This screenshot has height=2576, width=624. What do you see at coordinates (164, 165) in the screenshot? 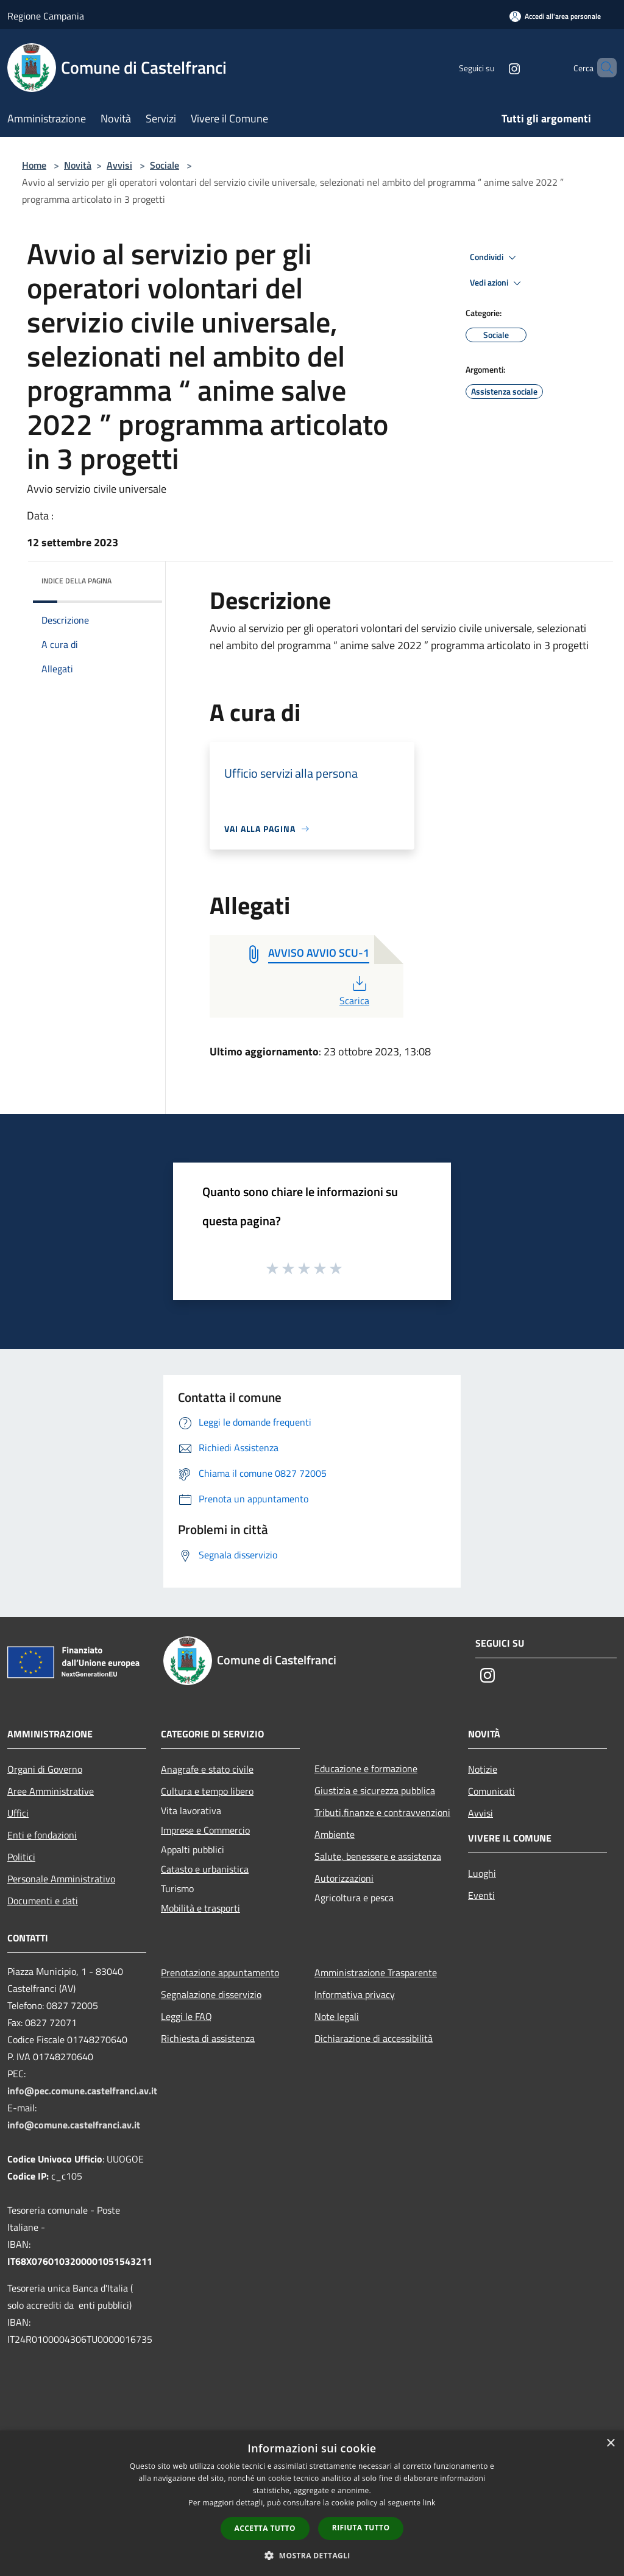
I see `Sociale` at bounding box center [164, 165].